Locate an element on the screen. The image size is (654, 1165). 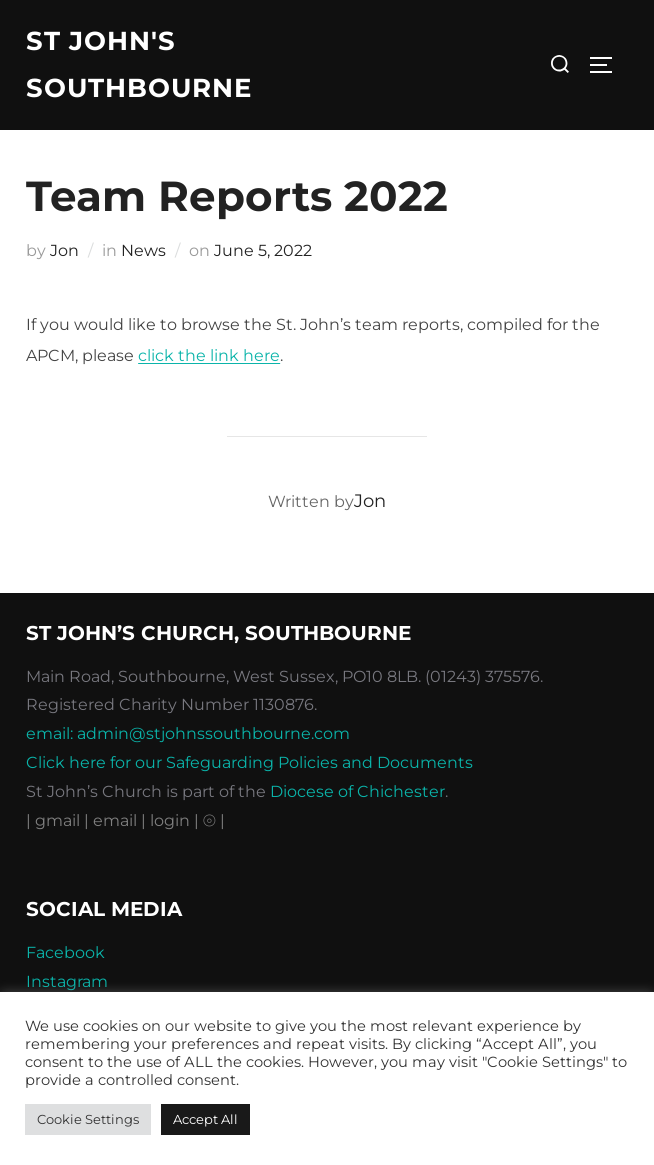
Cookie Settings [button] is located at coordinates (88, 1119).